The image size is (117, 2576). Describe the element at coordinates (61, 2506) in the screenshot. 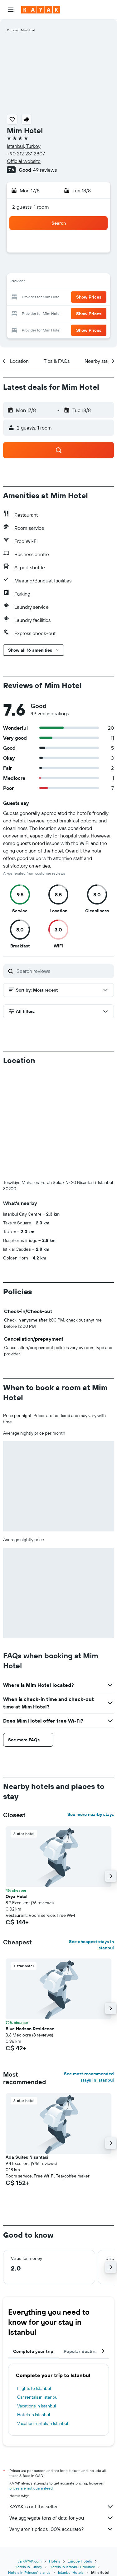

I see `KAYAK is not the seller` at that location.